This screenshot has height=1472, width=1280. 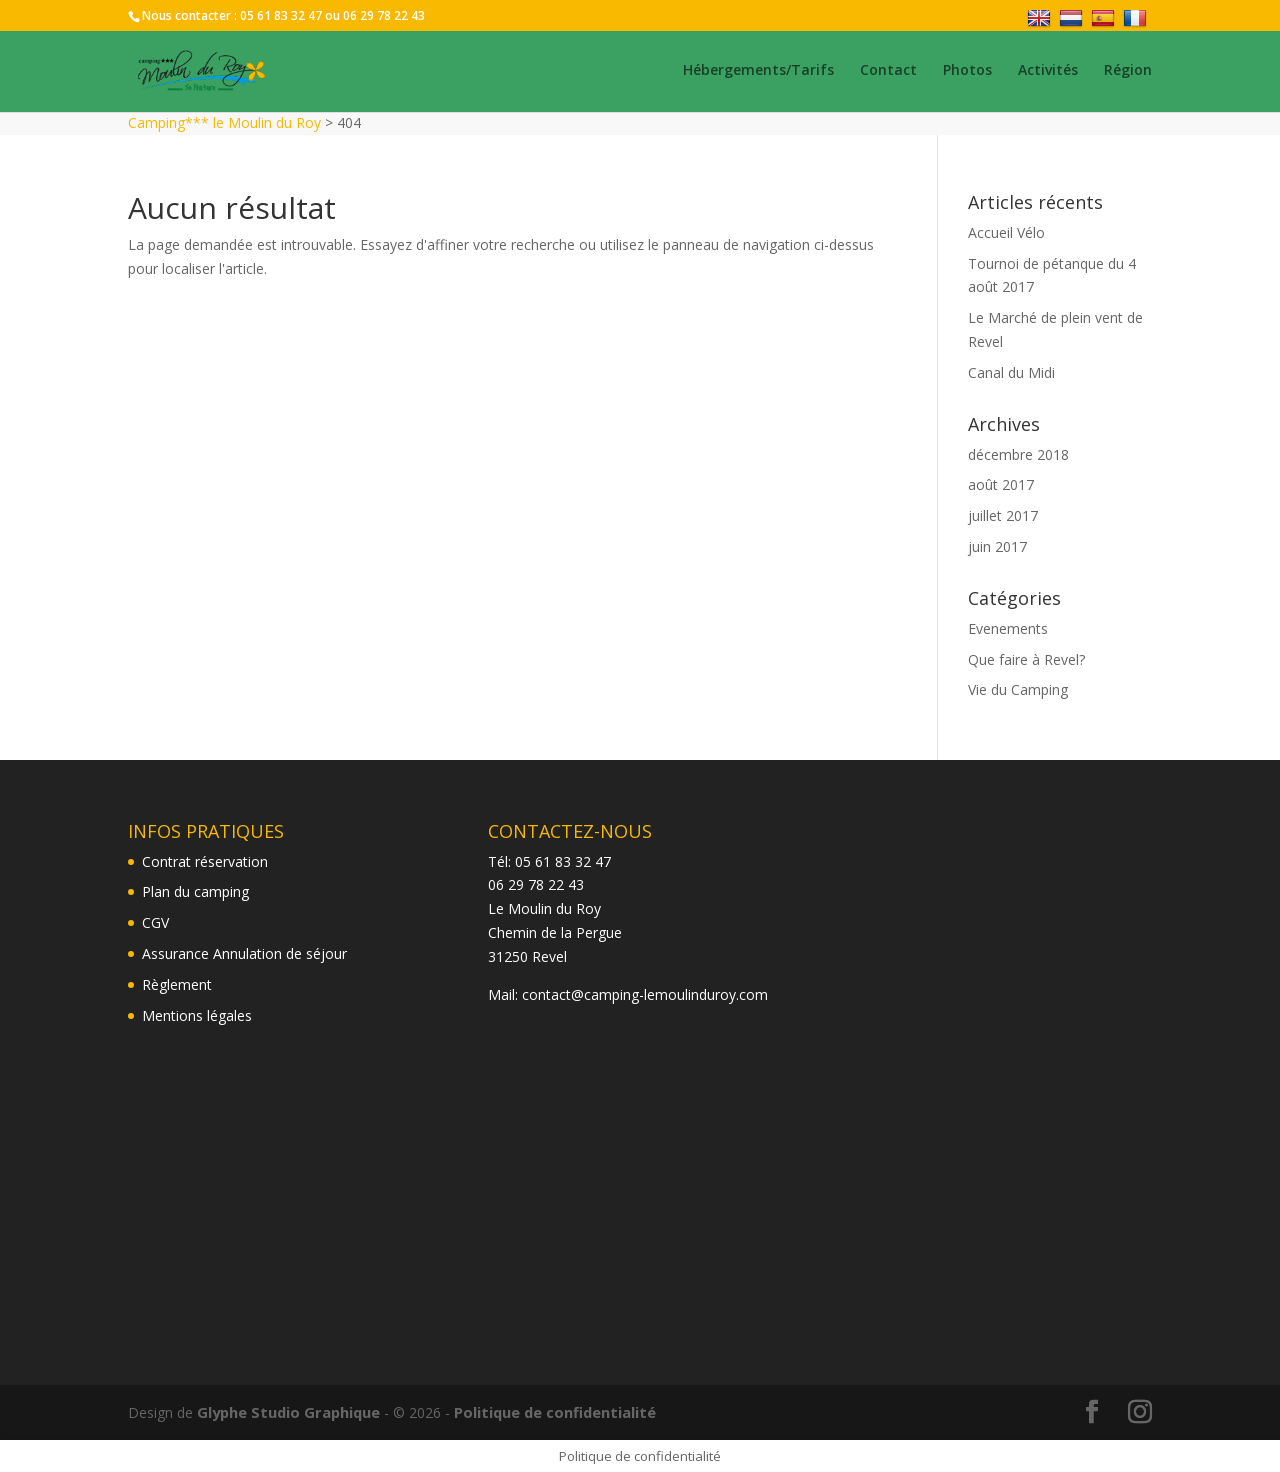 What do you see at coordinates (1018, 689) in the screenshot?
I see `Vie du Camping` at bounding box center [1018, 689].